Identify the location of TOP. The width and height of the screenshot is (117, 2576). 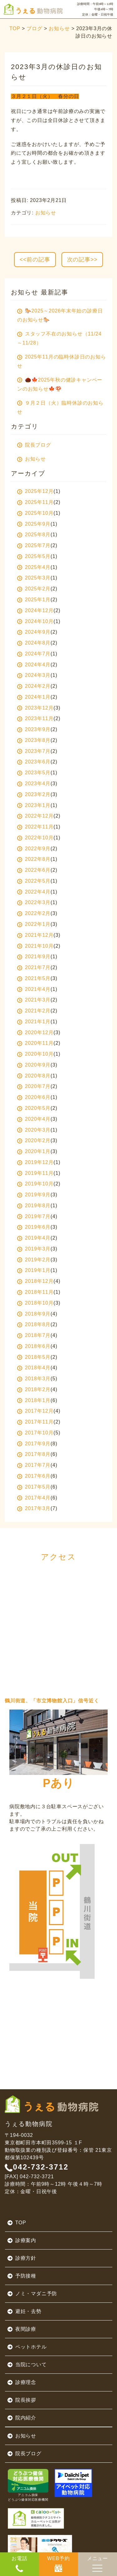
(14, 28).